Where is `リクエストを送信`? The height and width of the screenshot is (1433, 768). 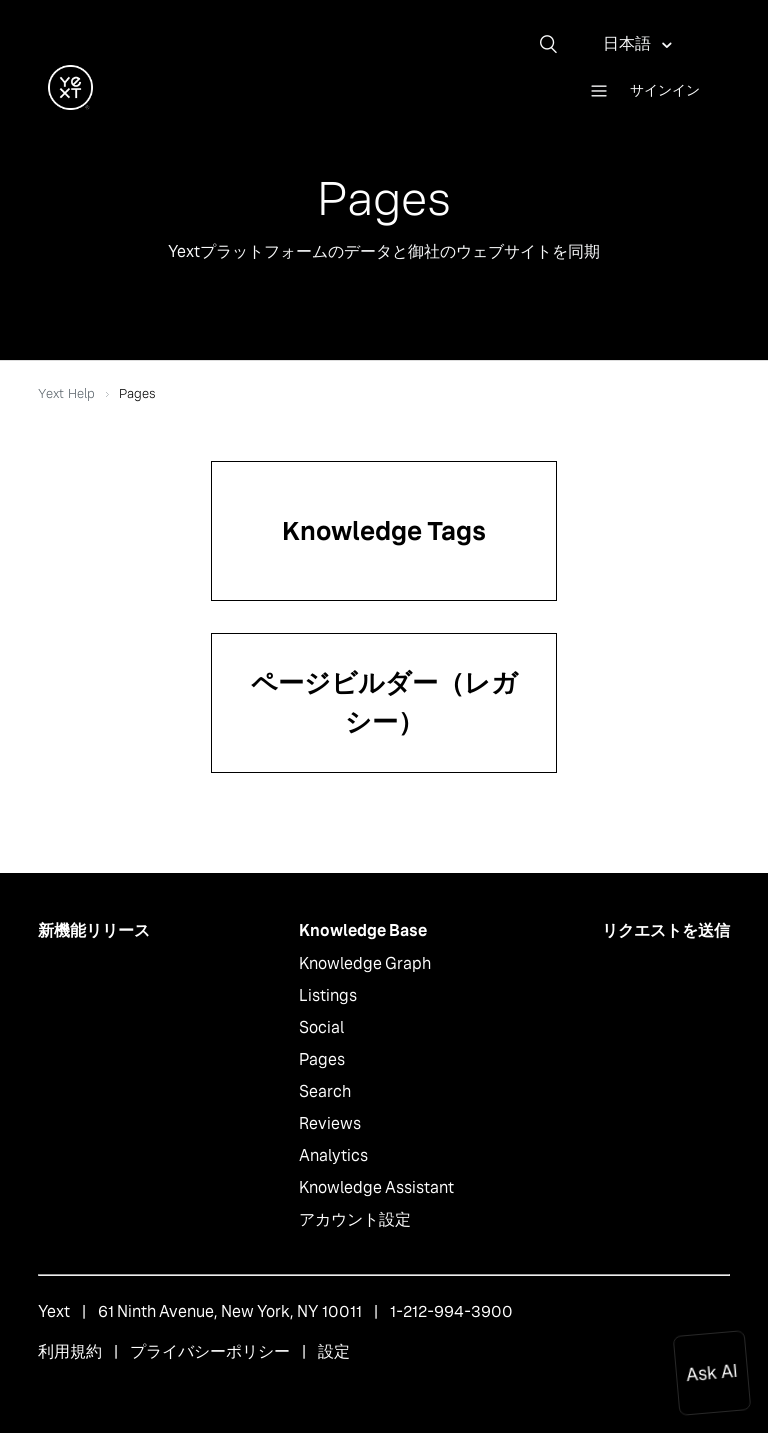
リクエストを送信 is located at coordinates (666, 930).